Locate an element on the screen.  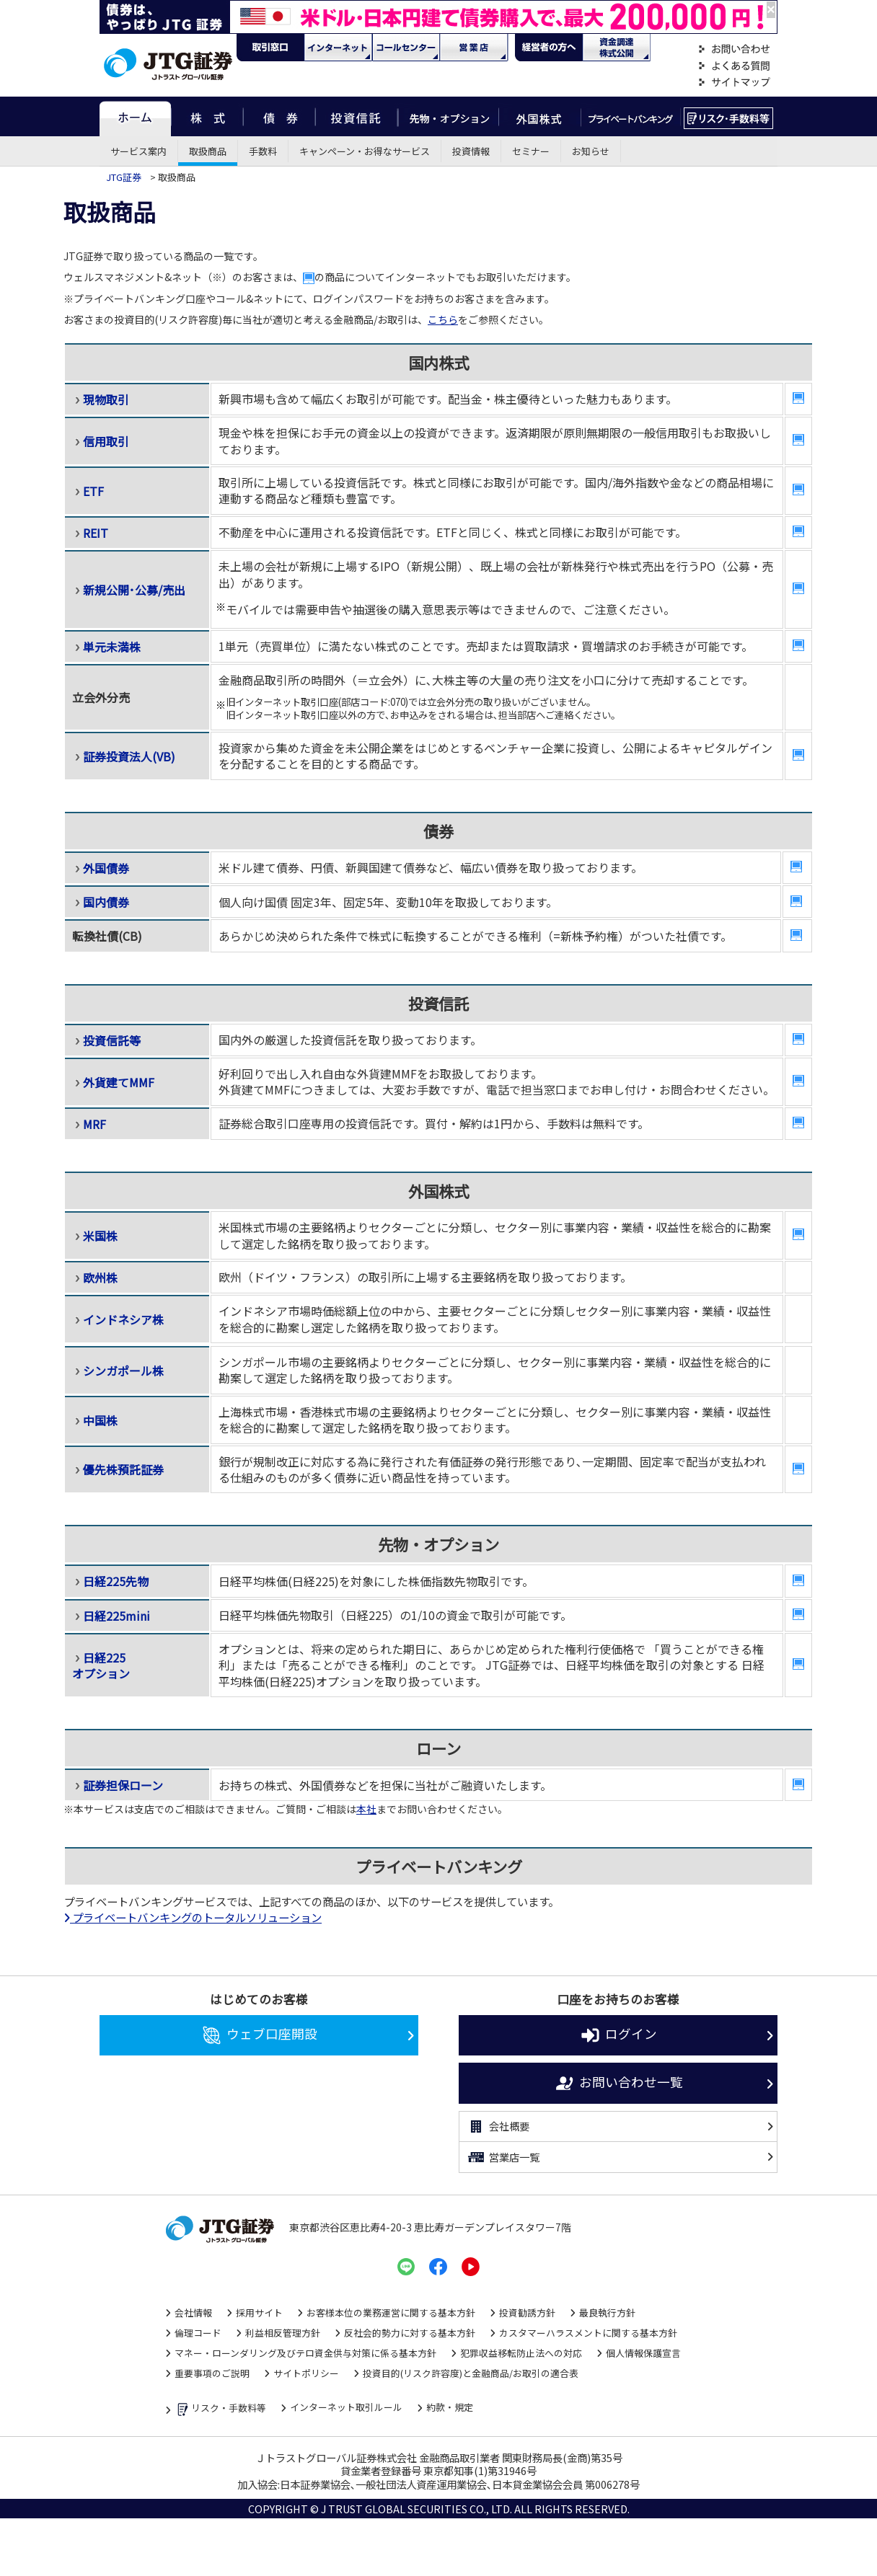
最良執行方針 is located at coordinates (607, 2312).